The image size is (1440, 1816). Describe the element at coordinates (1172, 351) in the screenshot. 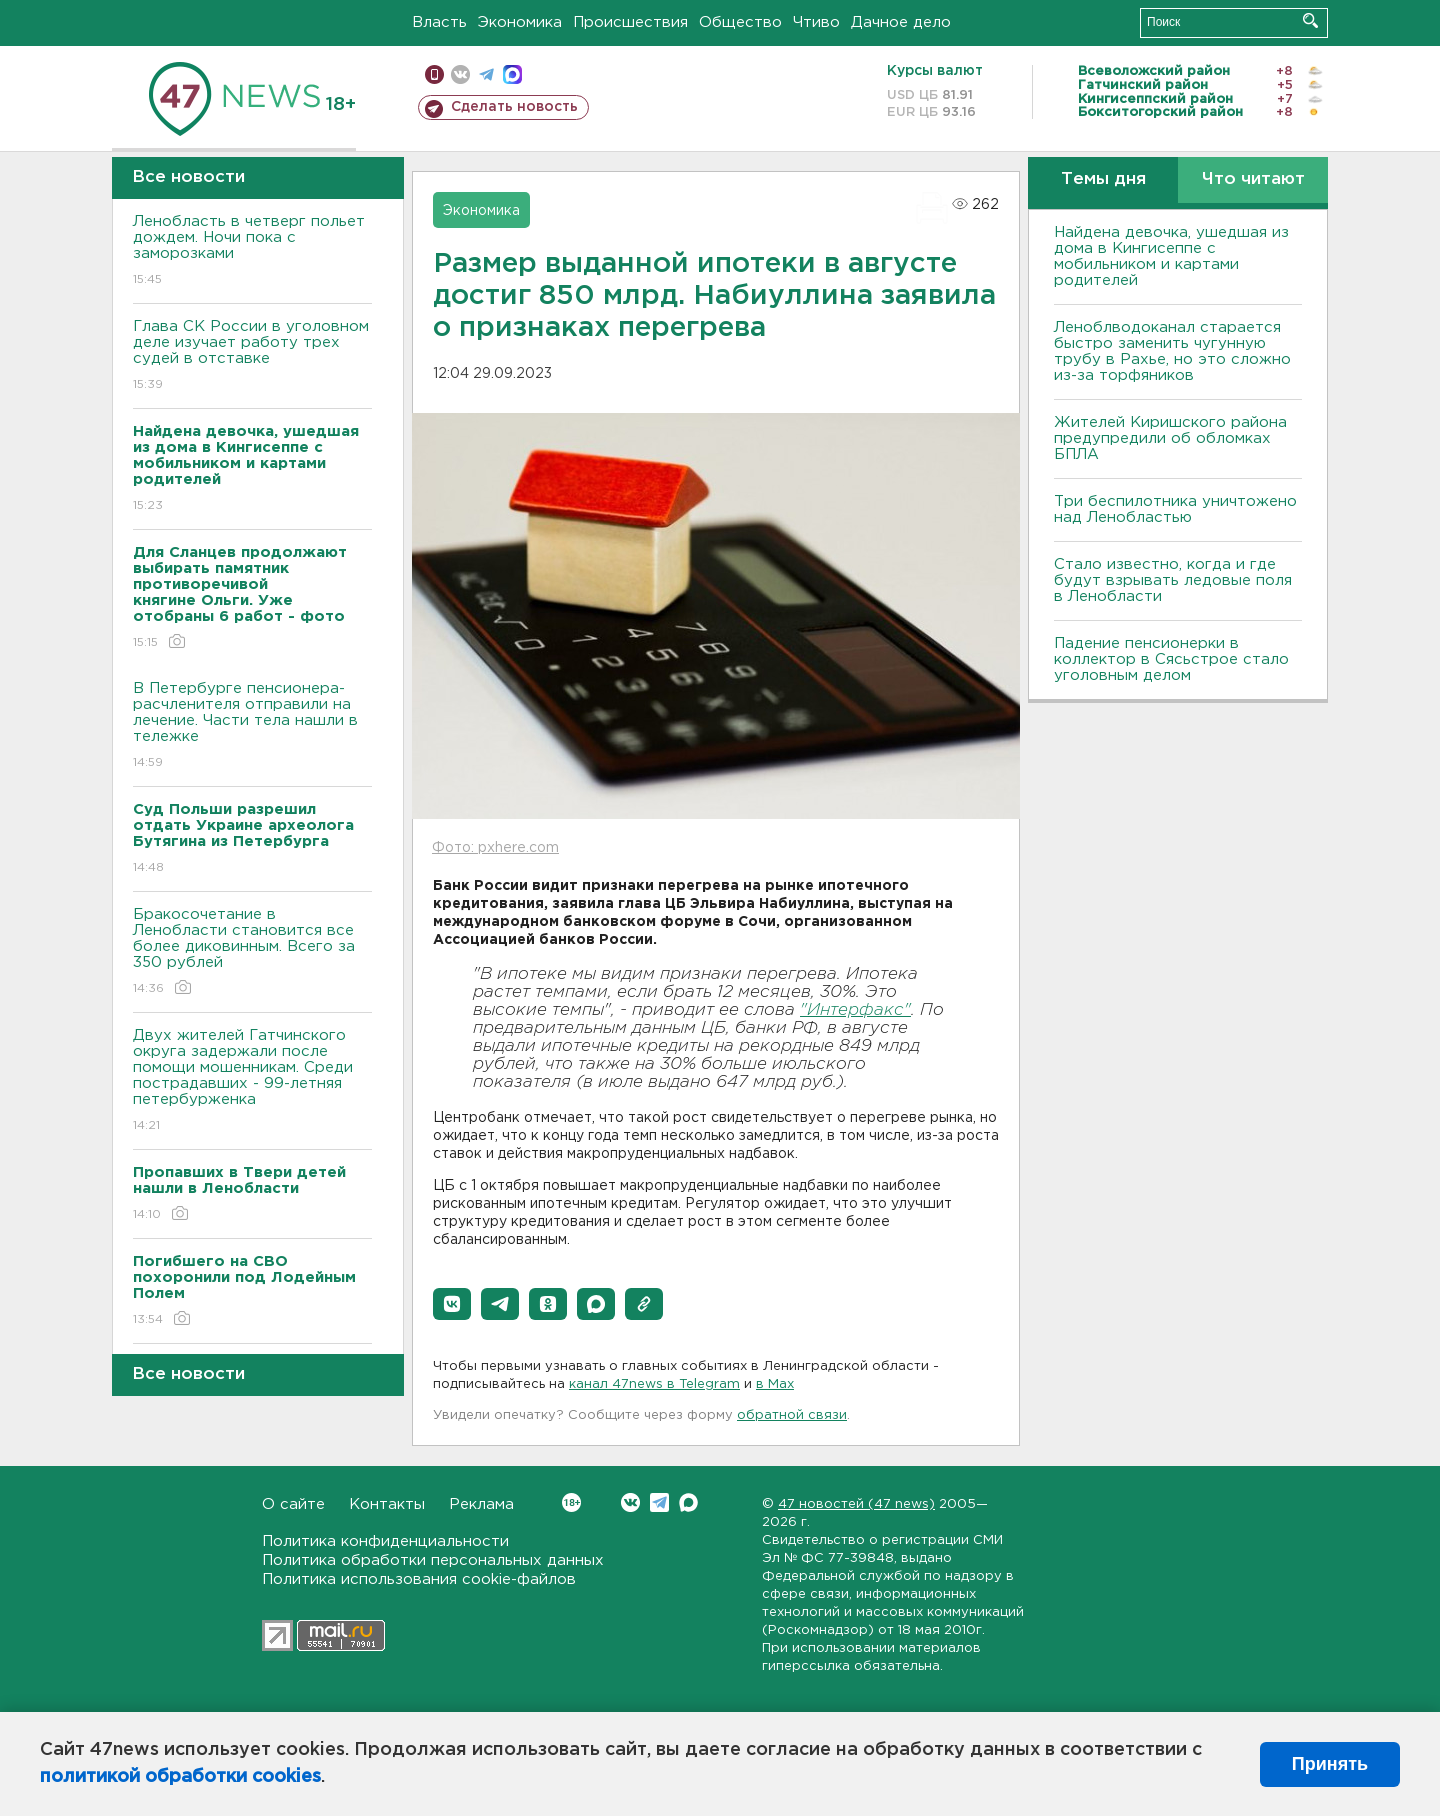

I see `Леноблводоканал старается быстро заменить чугунную трубу в Рахье, но это сложно из-за торфяников` at that location.